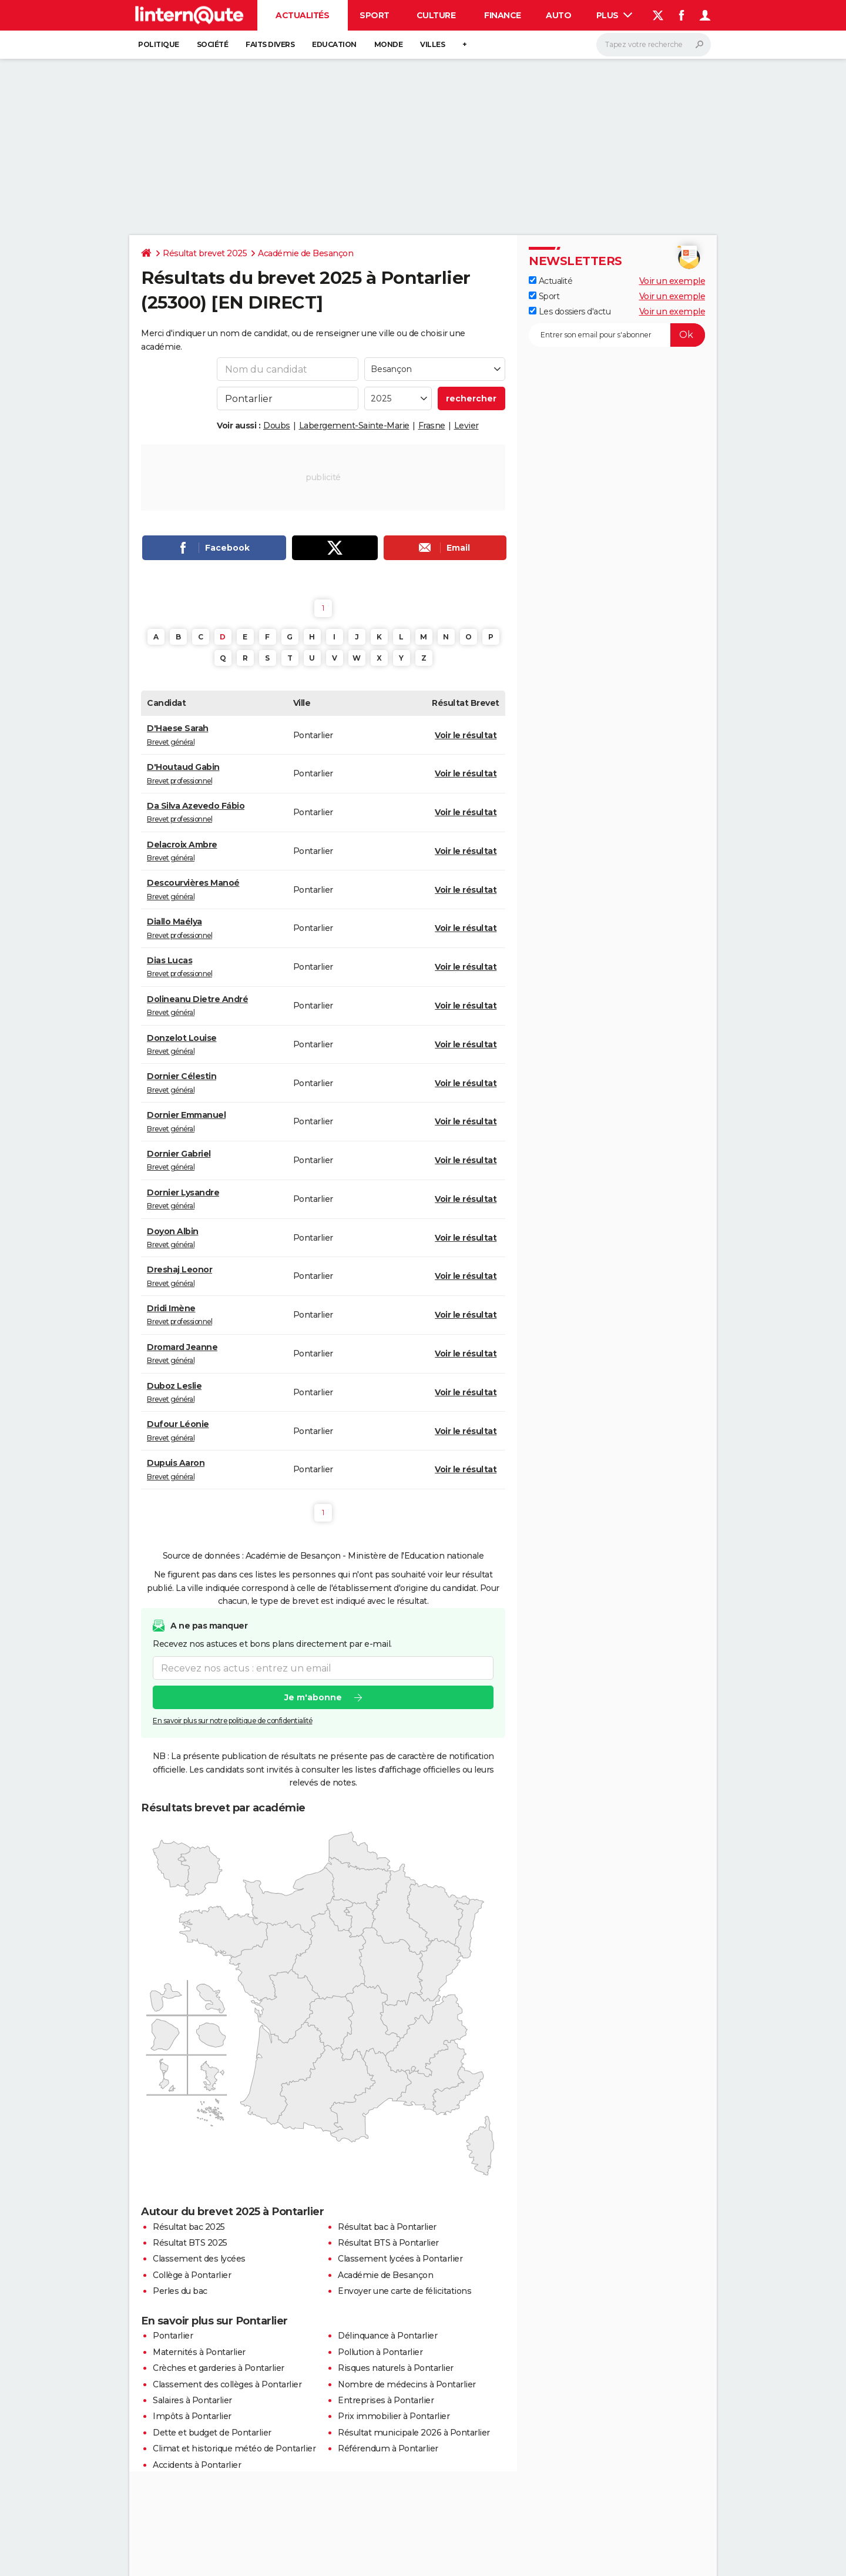  What do you see at coordinates (388, 2242) in the screenshot?
I see `Résultat BTS à Pontarlier` at bounding box center [388, 2242].